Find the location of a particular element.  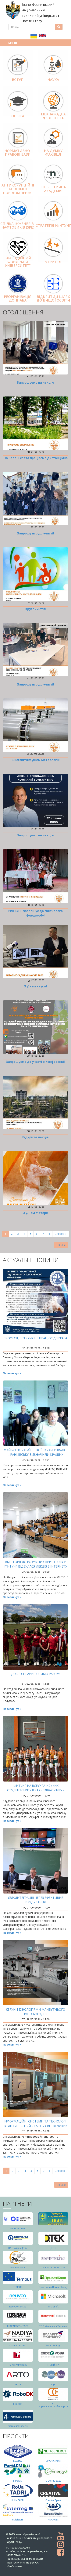

RoUaTADRI is located at coordinates (18, 2500).